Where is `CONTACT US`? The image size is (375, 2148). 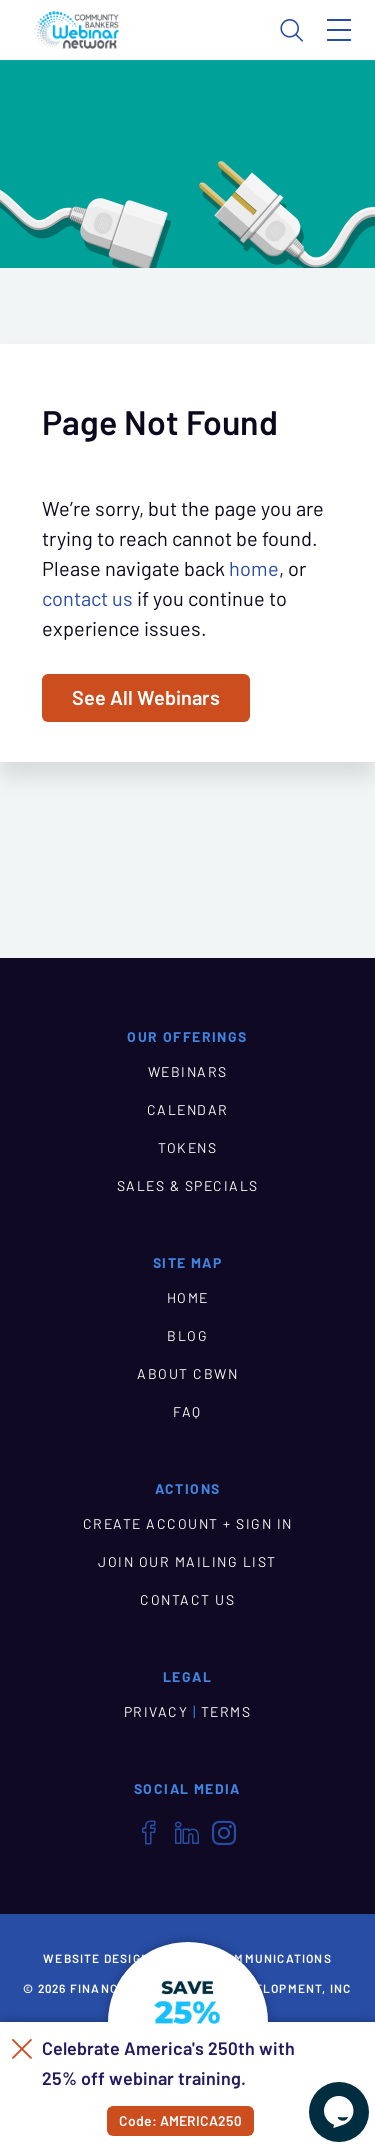 CONTACT US is located at coordinates (187, 1600).